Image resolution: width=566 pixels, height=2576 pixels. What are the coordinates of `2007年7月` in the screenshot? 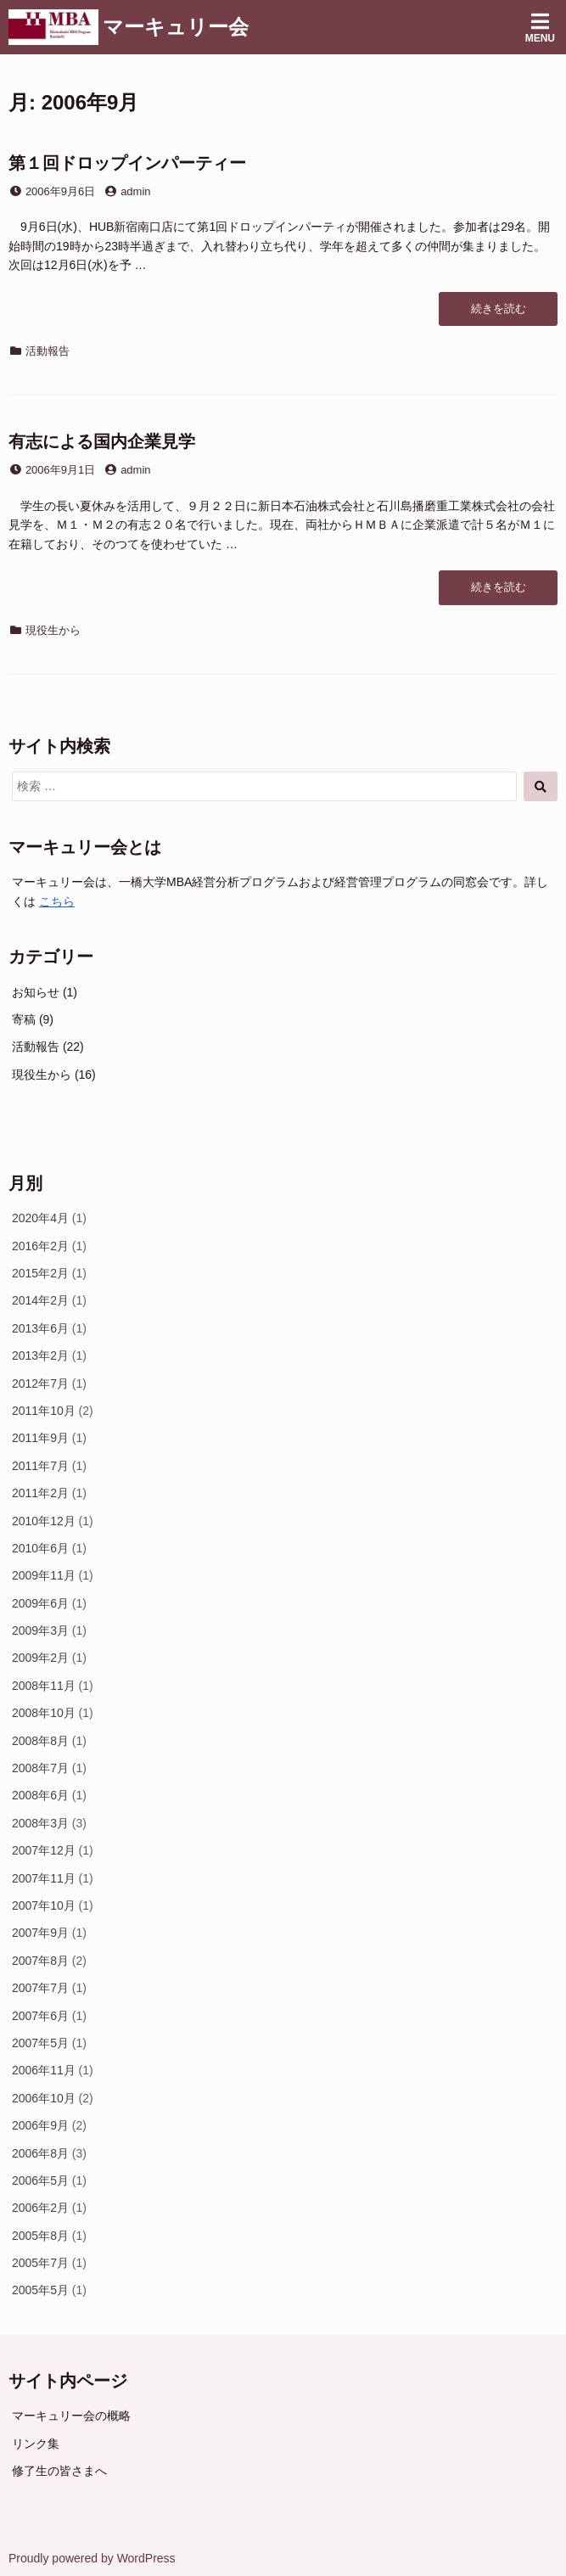 It's located at (40, 1988).